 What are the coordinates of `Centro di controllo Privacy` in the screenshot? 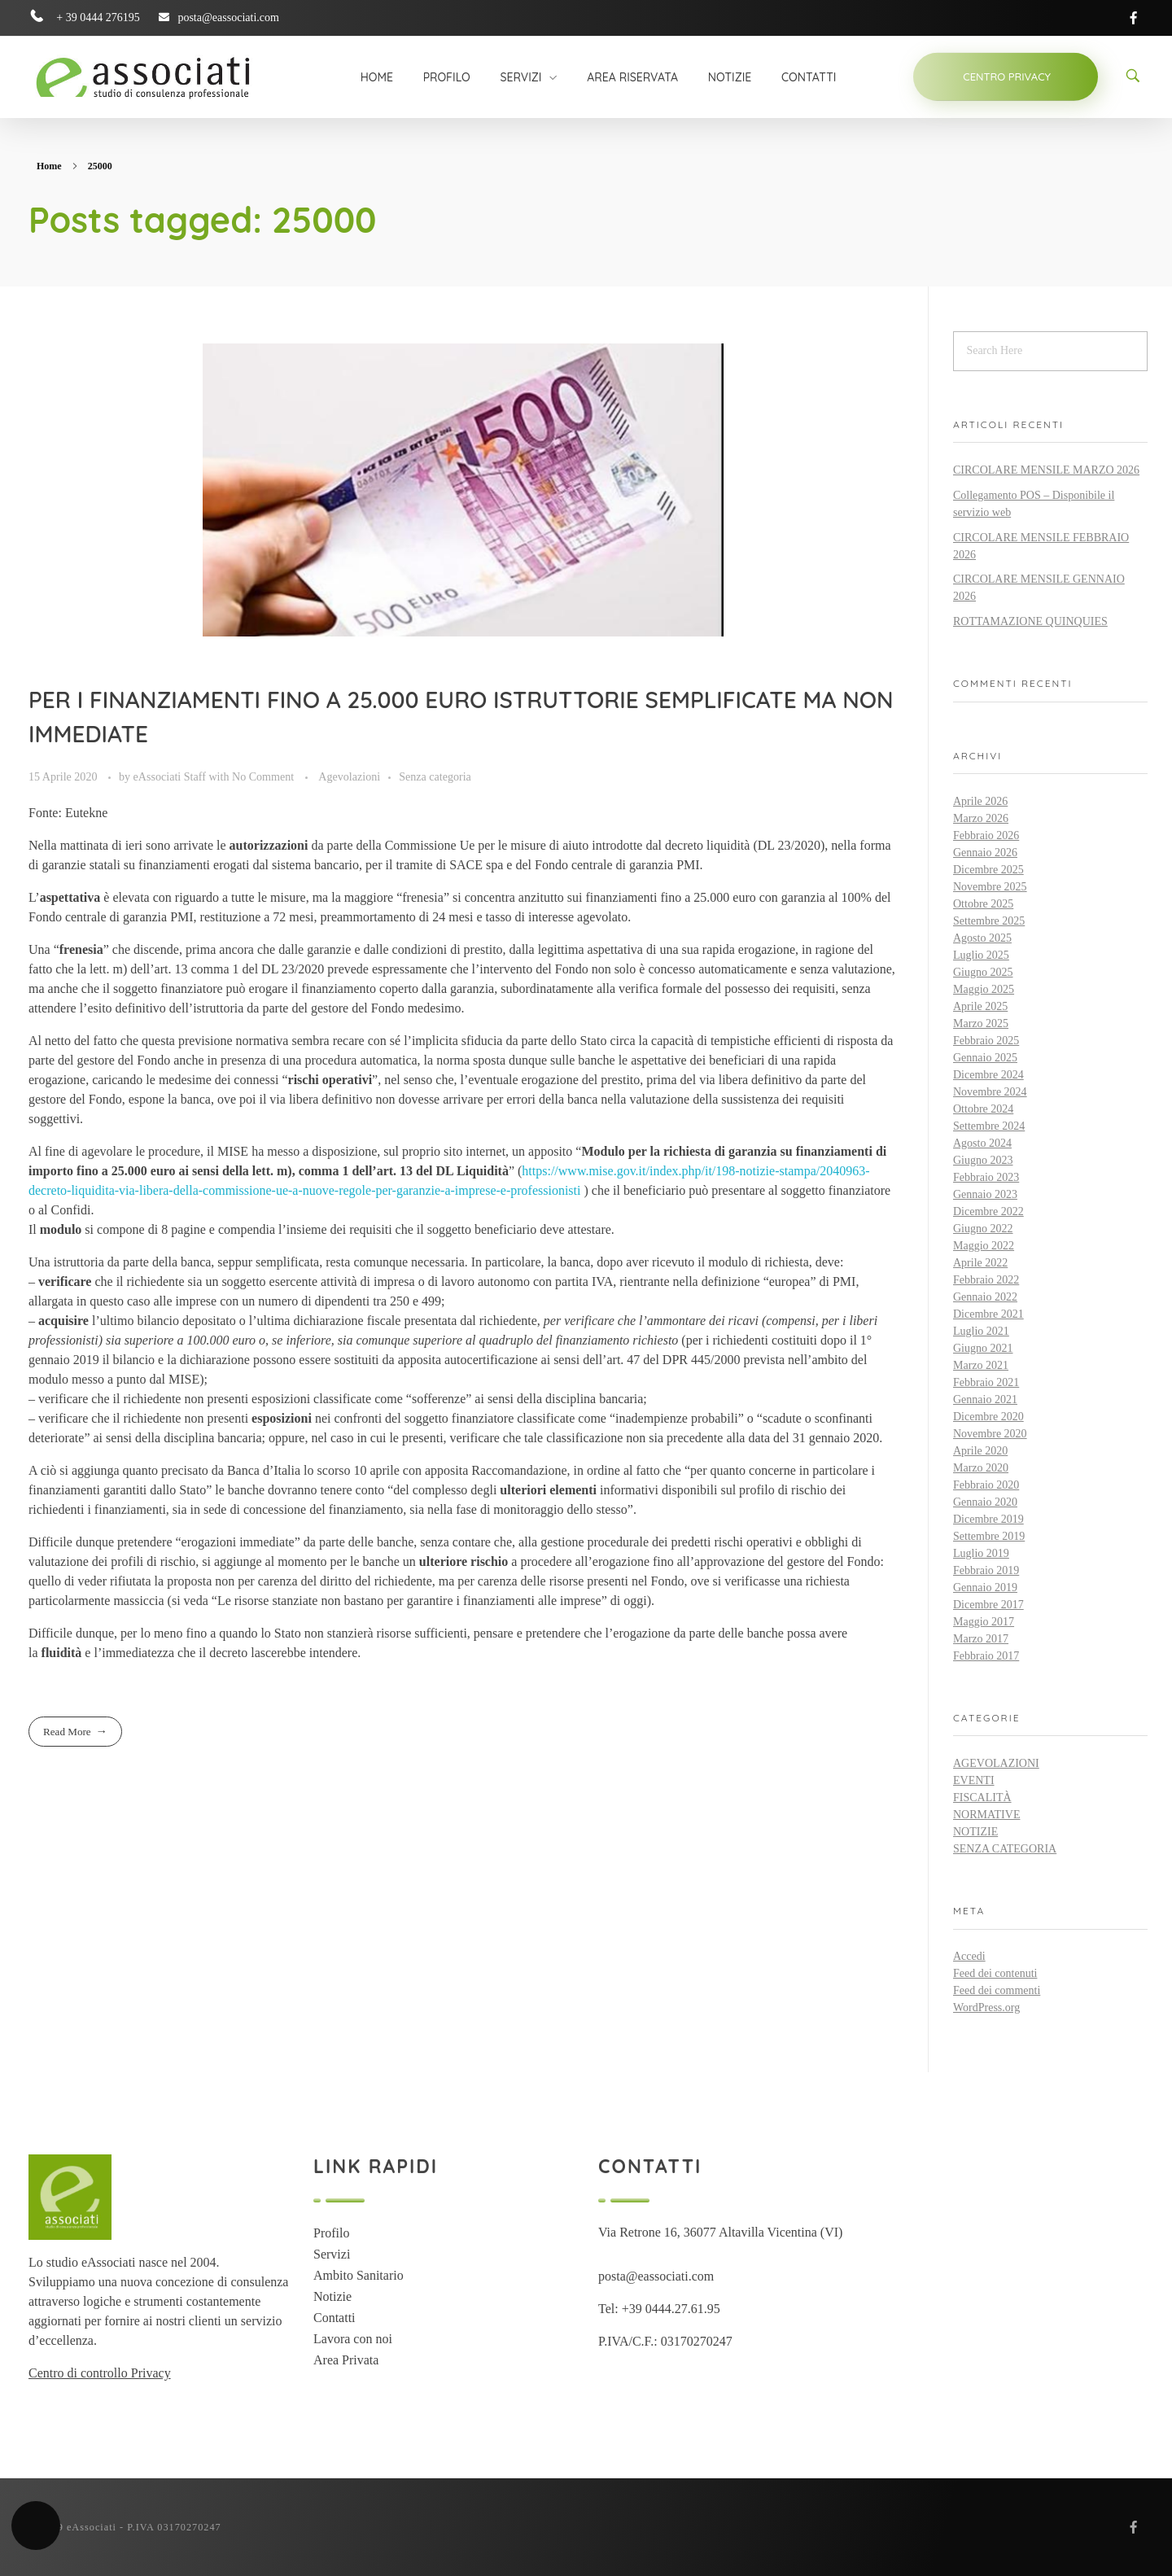 It's located at (99, 2373).